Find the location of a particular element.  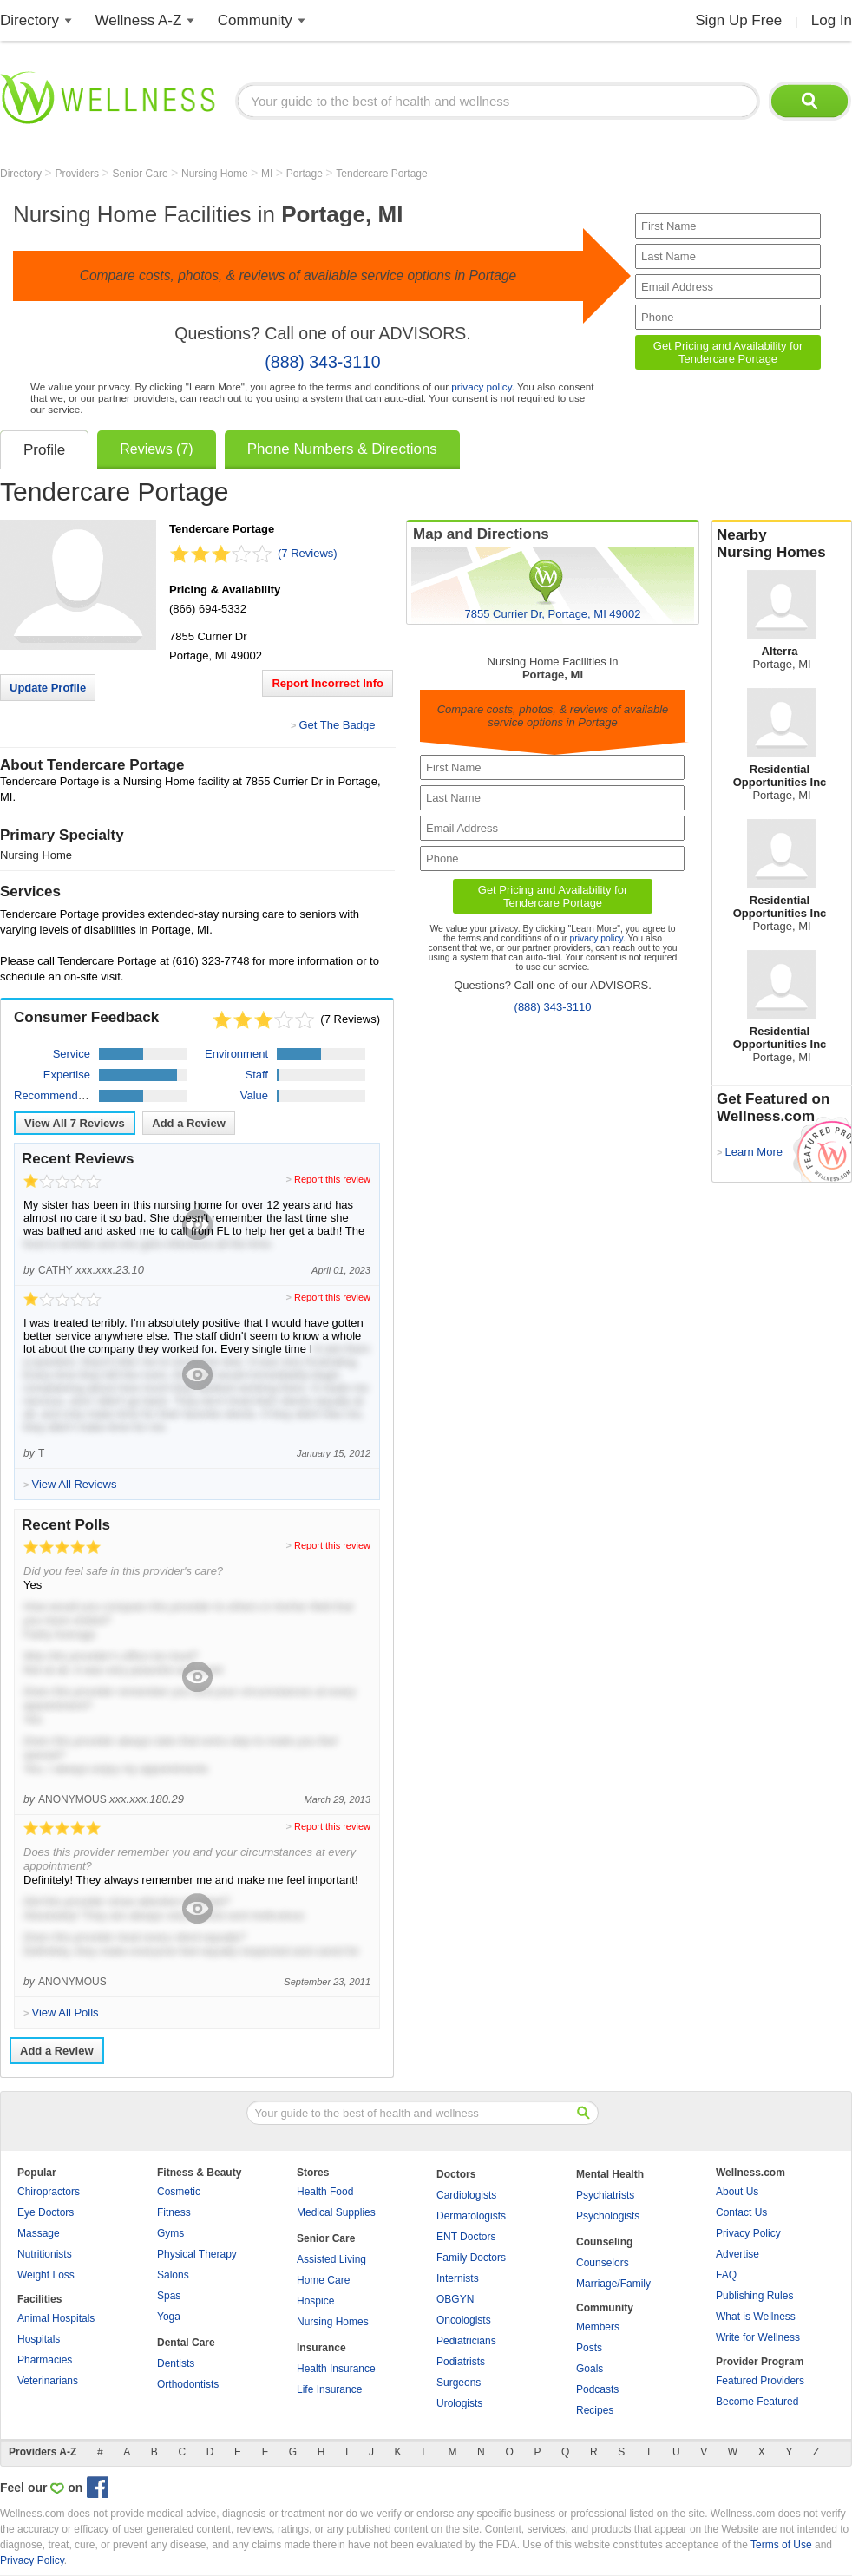

Reviews (7) is located at coordinates (156, 449).